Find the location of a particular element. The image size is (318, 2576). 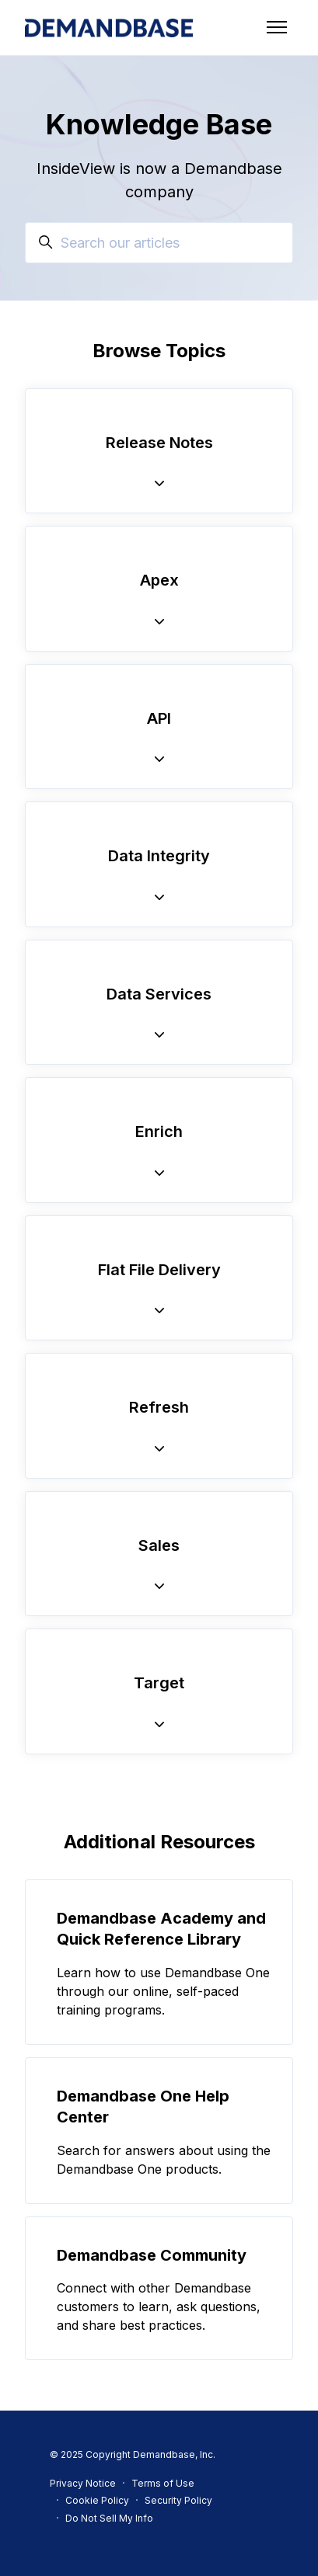

Cookie Policy is located at coordinates (97, 2500).